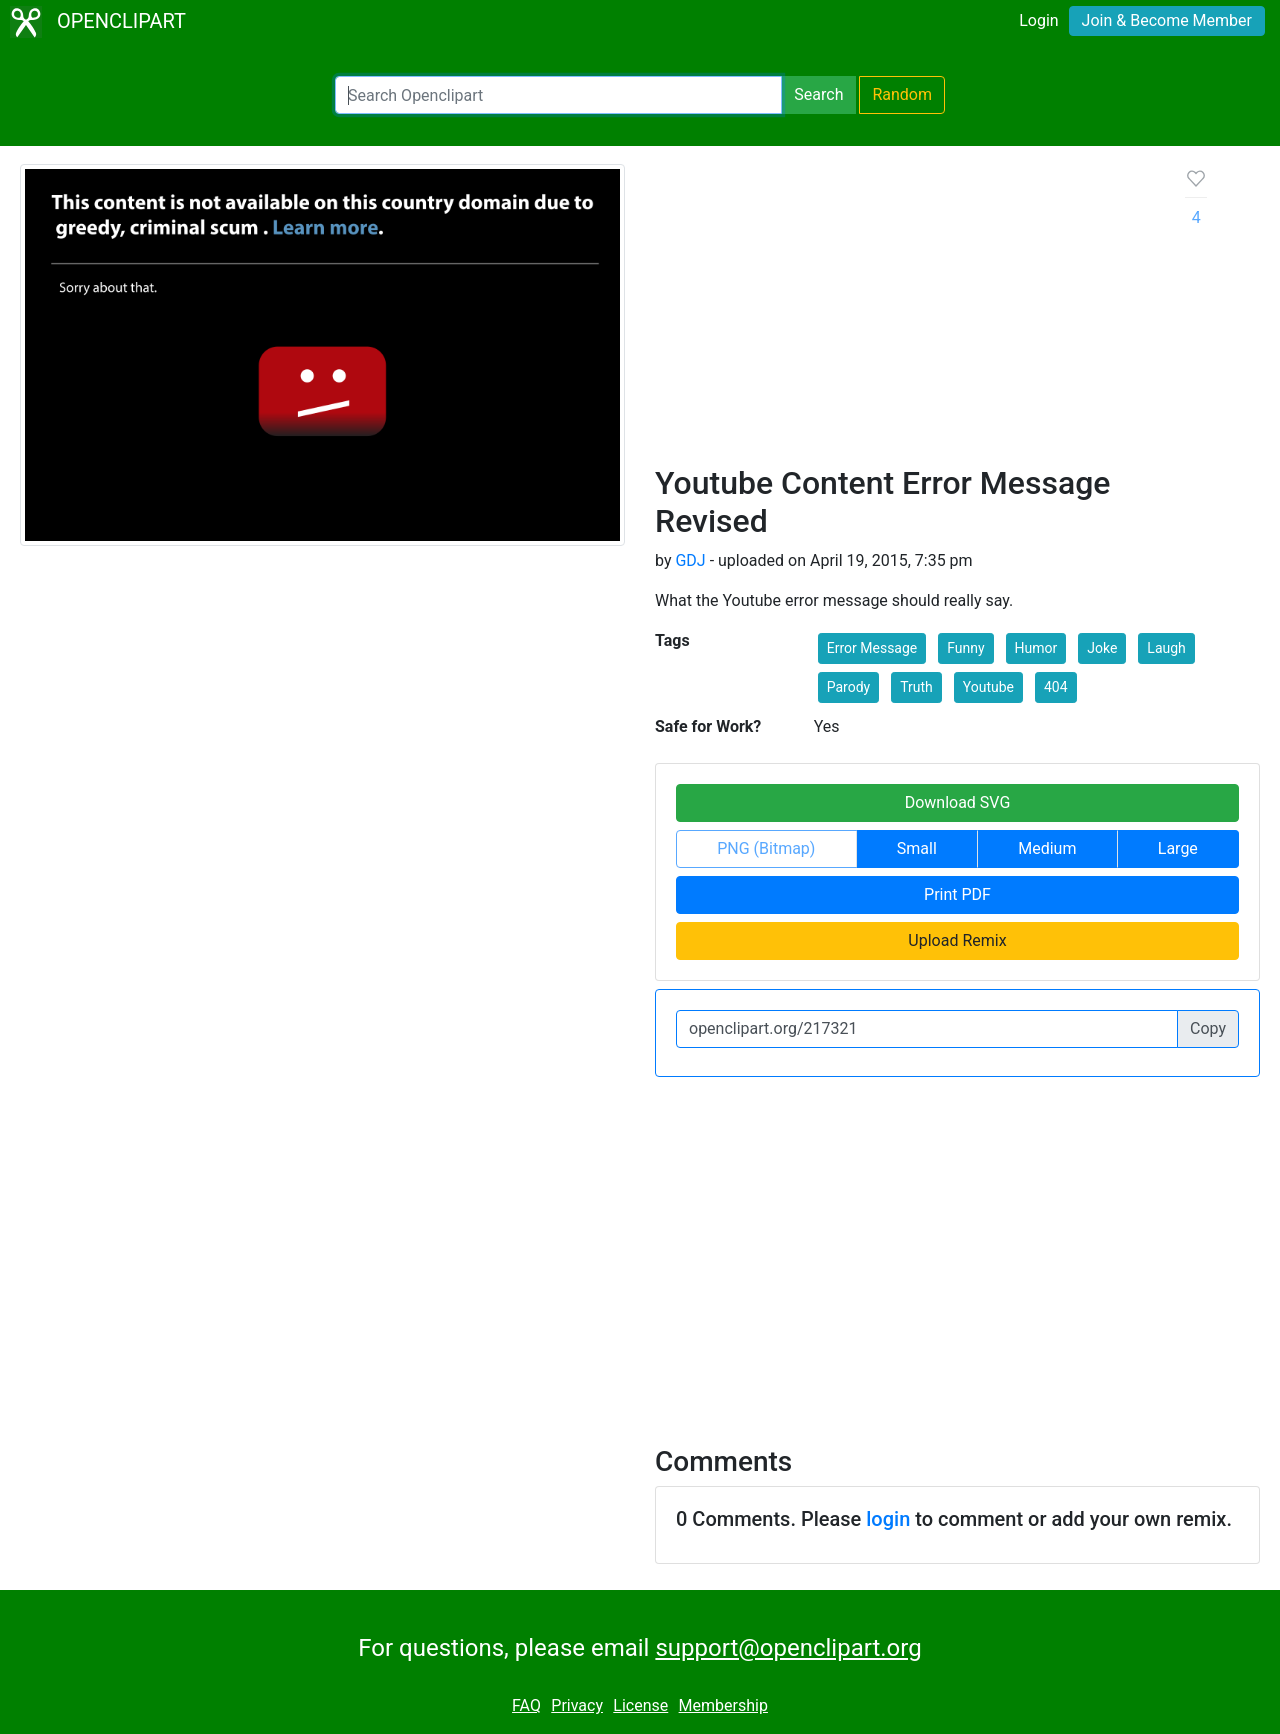 The image size is (1280, 1734). I want to click on Print PDF [button], so click(957, 894).